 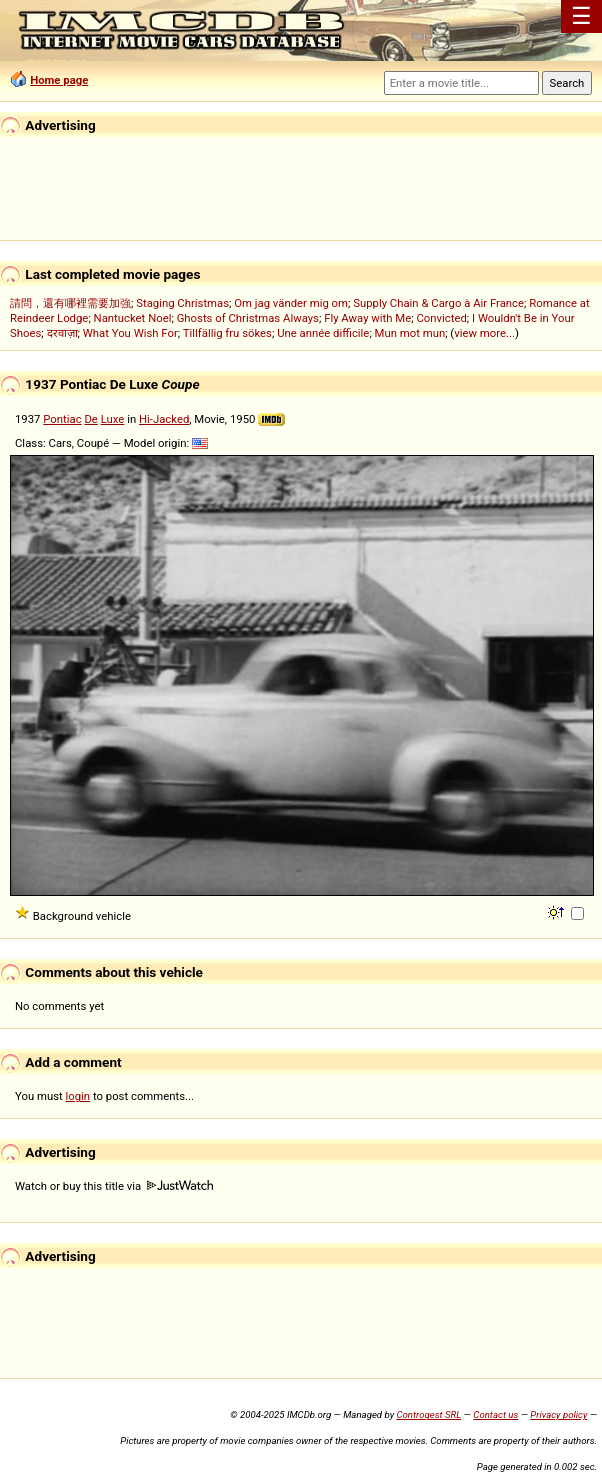 What do you see at coordinates (495, 1414) in the screenshot?
I see `Contact us` at bounding box center [495, 1414].